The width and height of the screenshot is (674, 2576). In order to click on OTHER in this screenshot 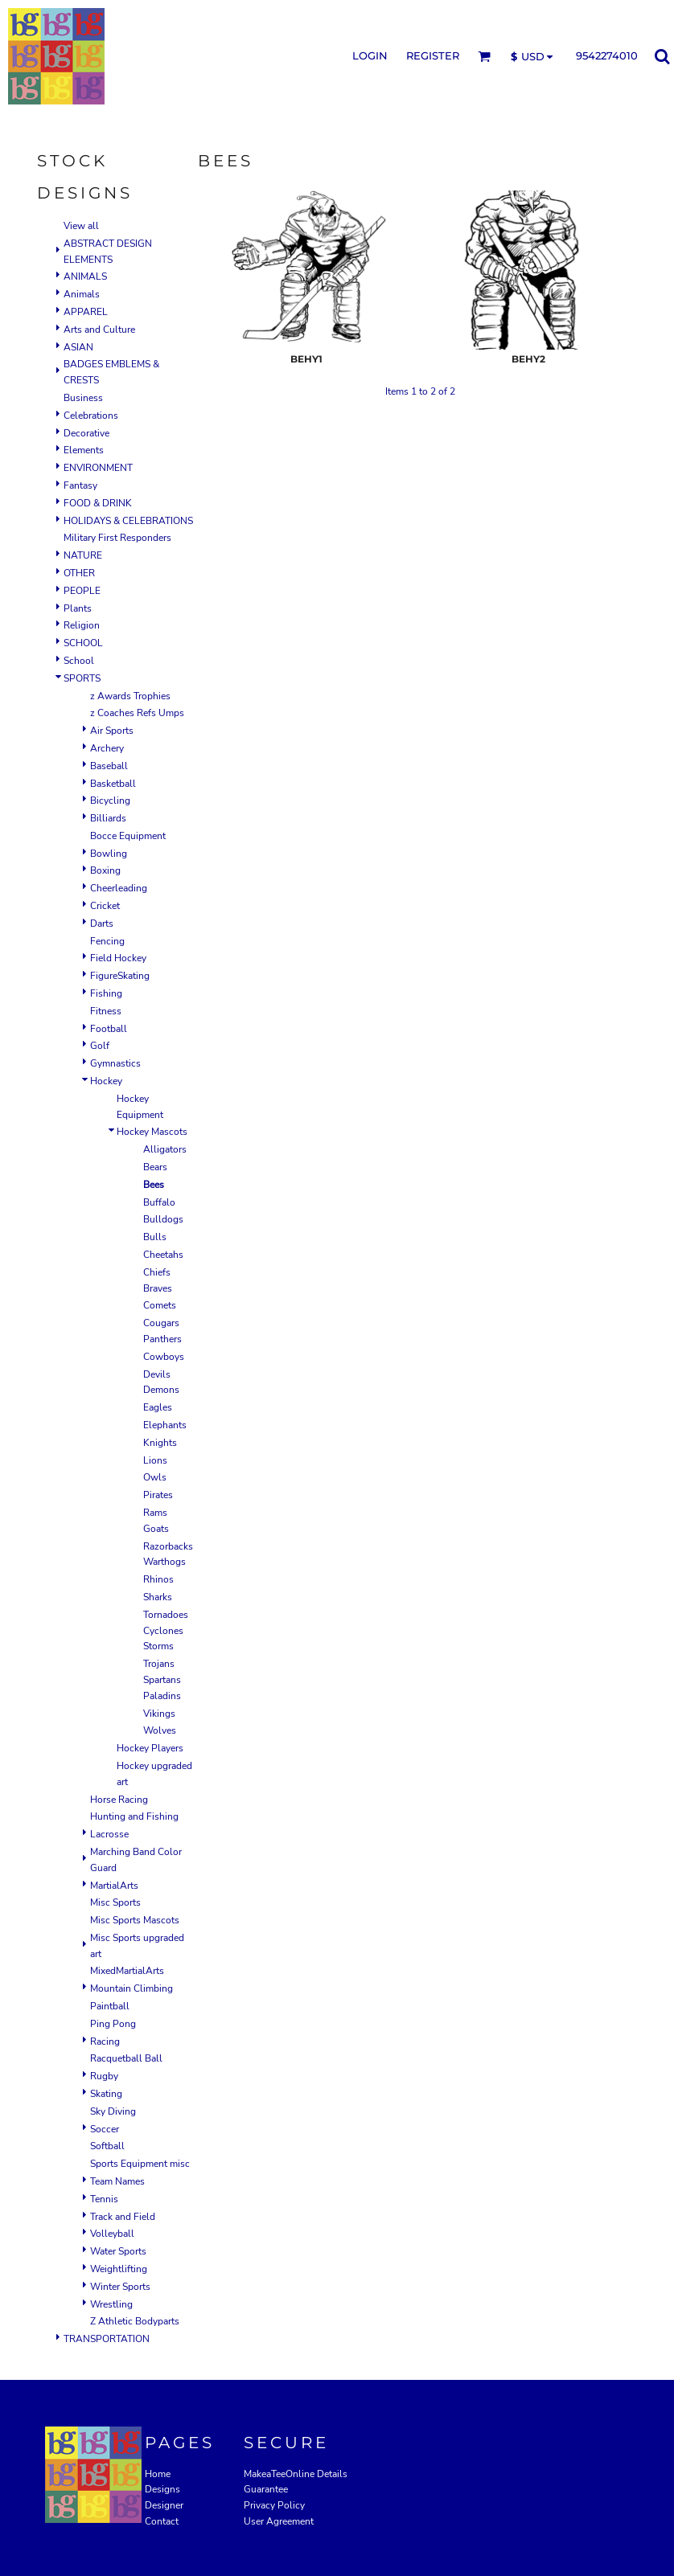, I will do `click(79, 573)`.